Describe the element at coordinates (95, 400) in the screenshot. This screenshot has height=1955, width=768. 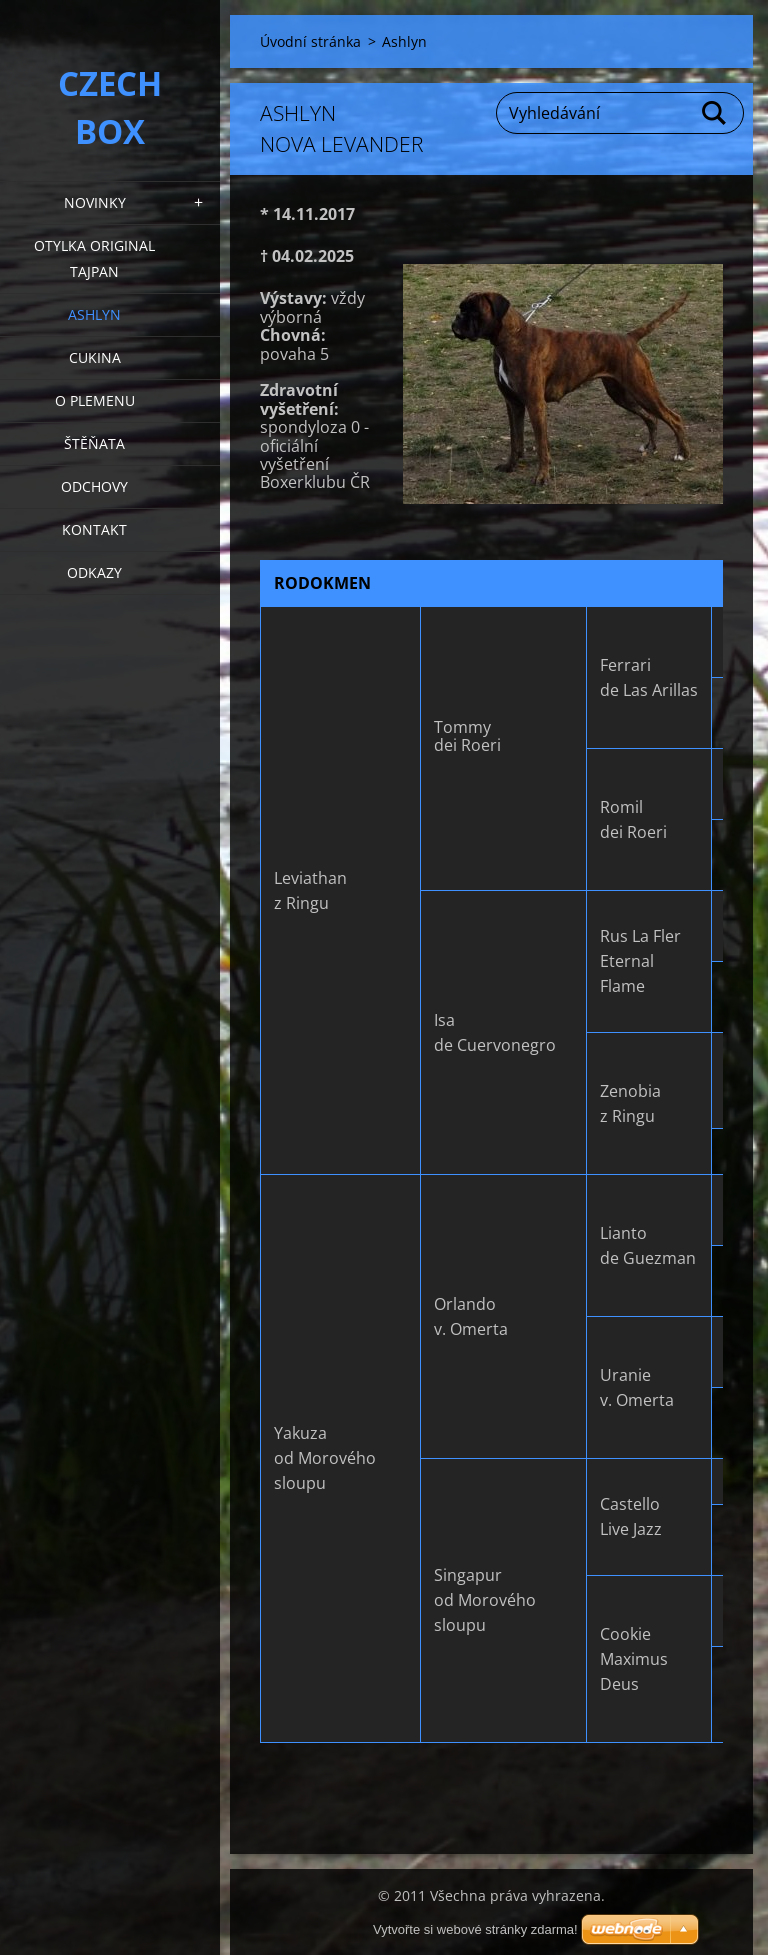
I see `O plemenu` at that location.